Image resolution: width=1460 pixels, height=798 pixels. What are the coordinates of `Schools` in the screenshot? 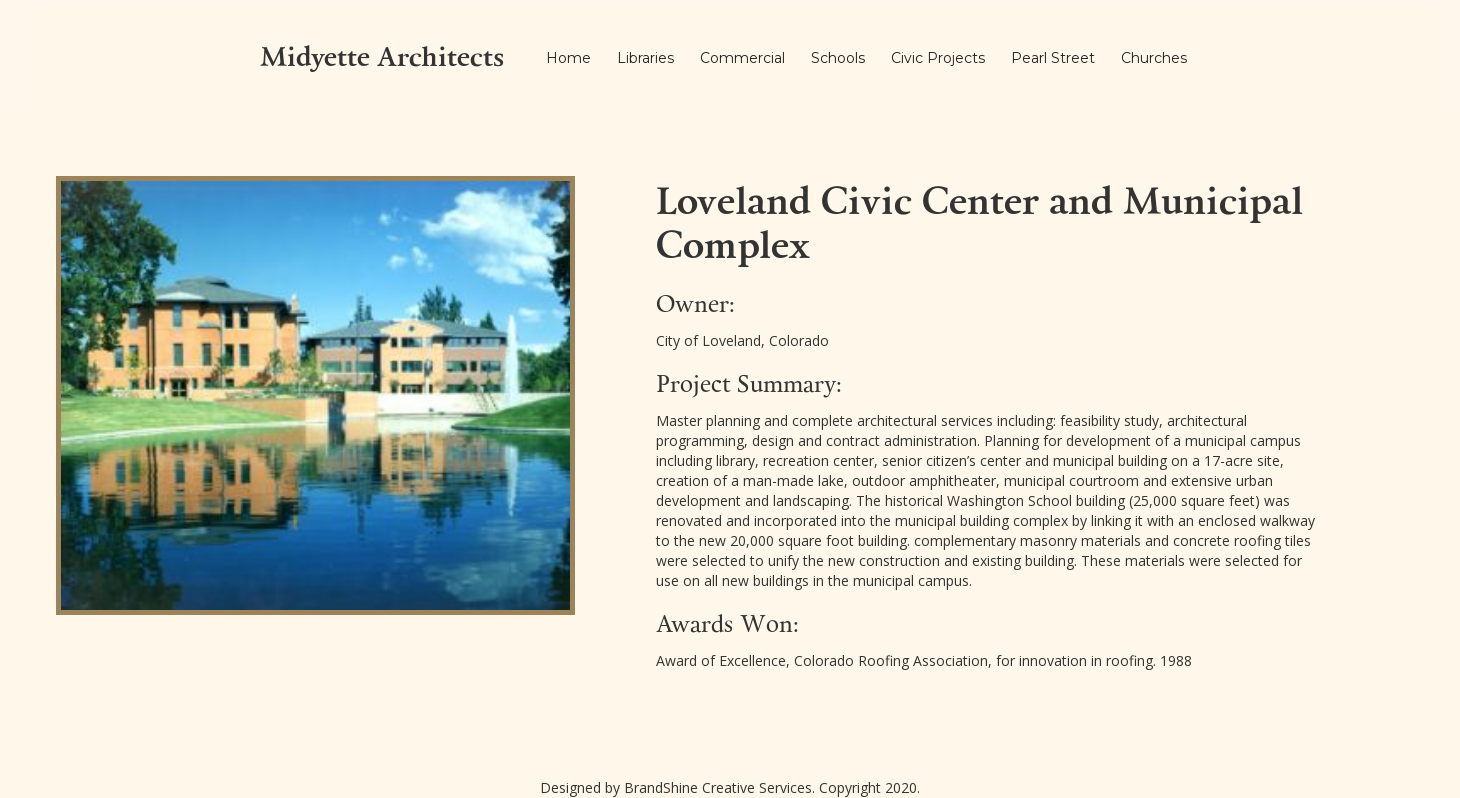 It's located at (838, 58).